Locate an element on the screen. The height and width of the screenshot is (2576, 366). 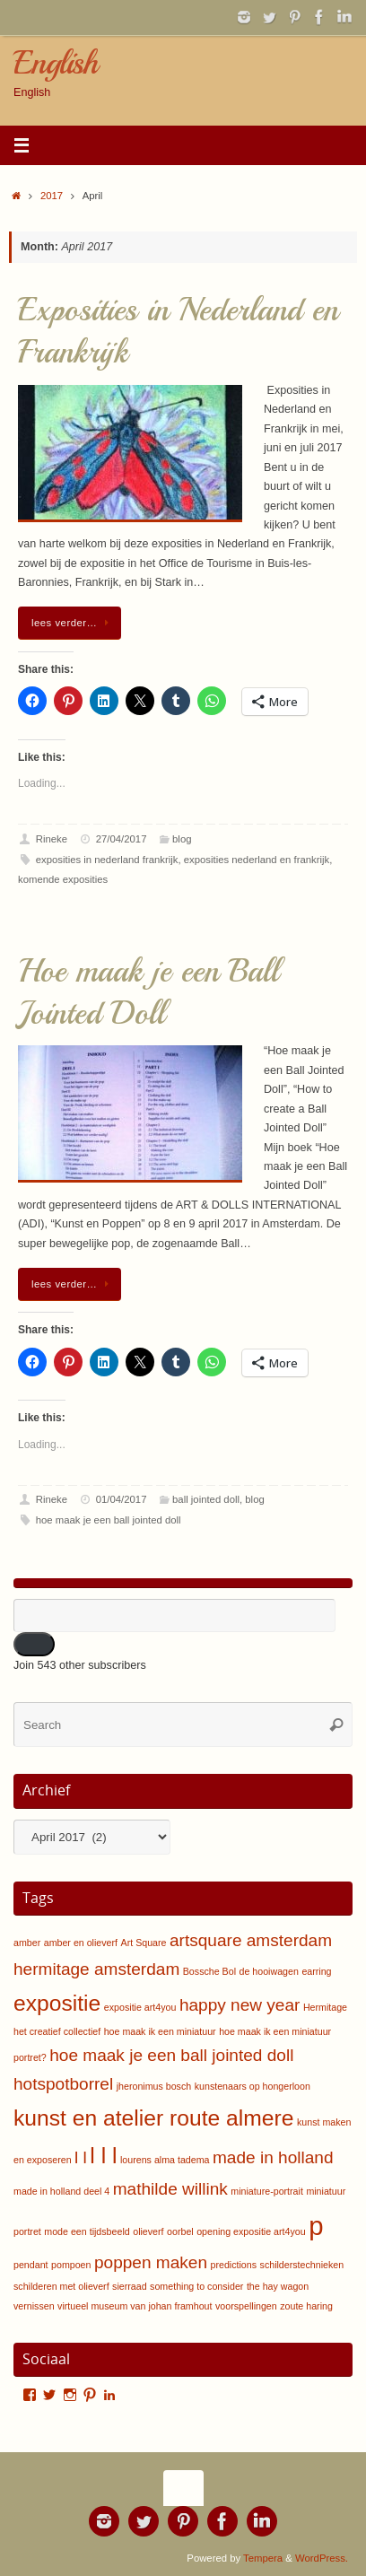
l l l [l l l (3 items)] is located at coordinates (103, 2156).